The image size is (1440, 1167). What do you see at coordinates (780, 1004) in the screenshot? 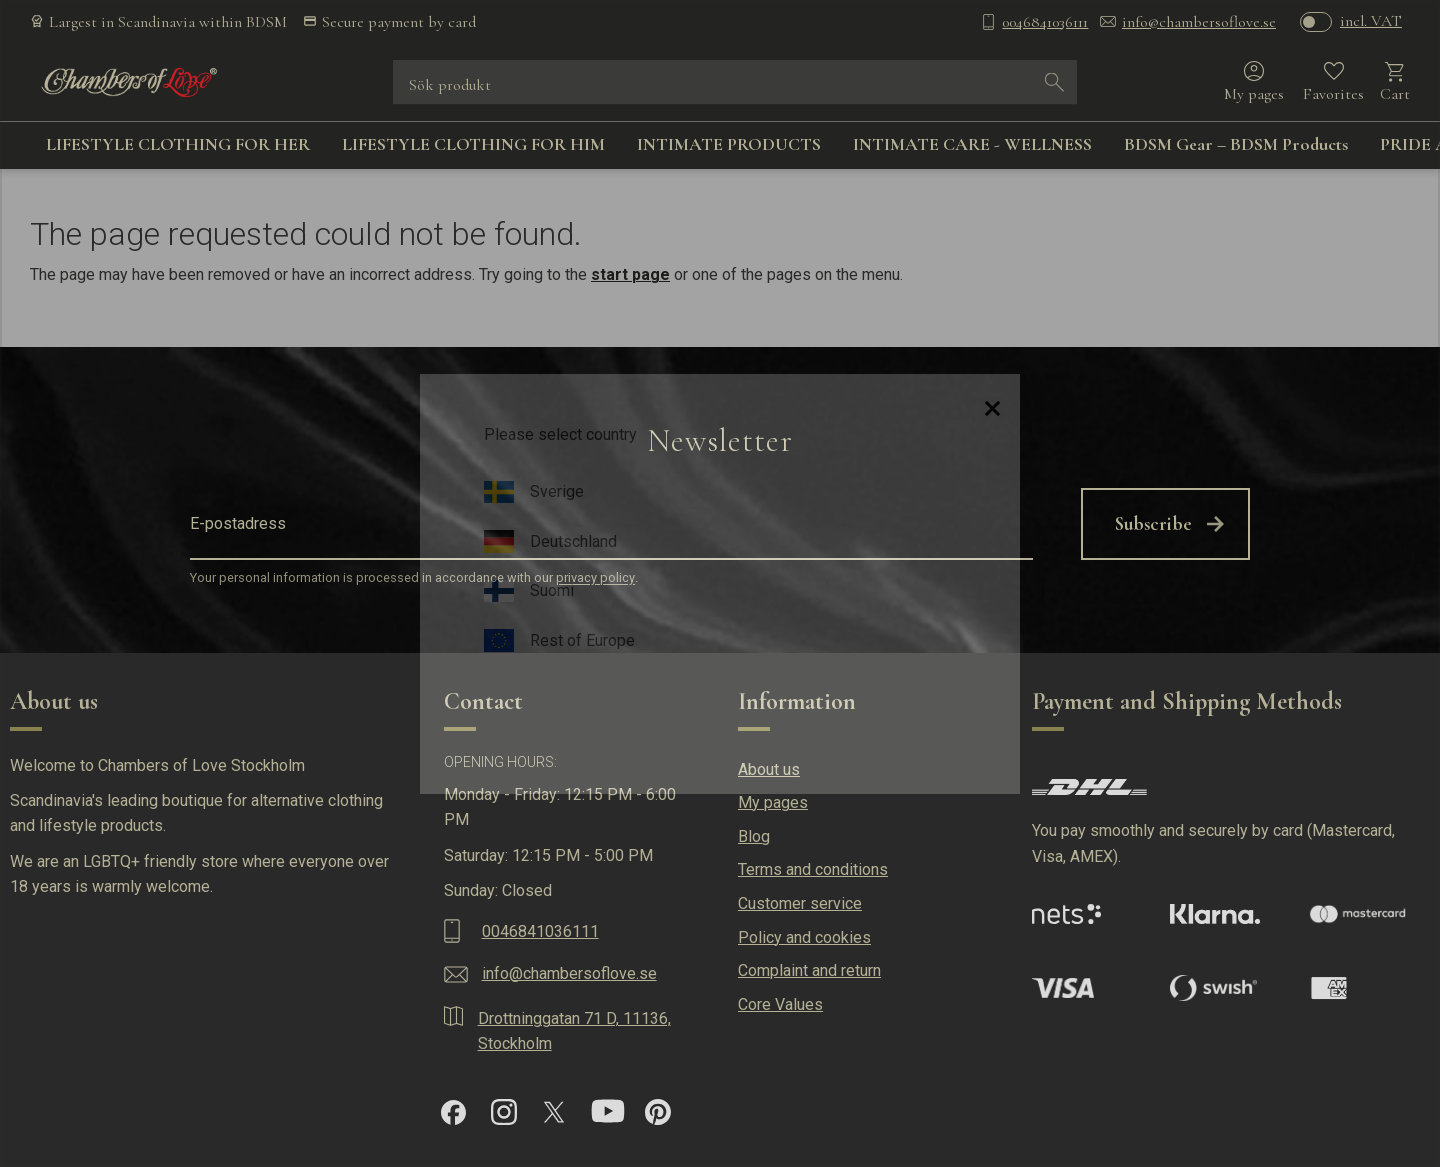
I see `Core Values [menuitem]` at bounding box center [780, 1004].